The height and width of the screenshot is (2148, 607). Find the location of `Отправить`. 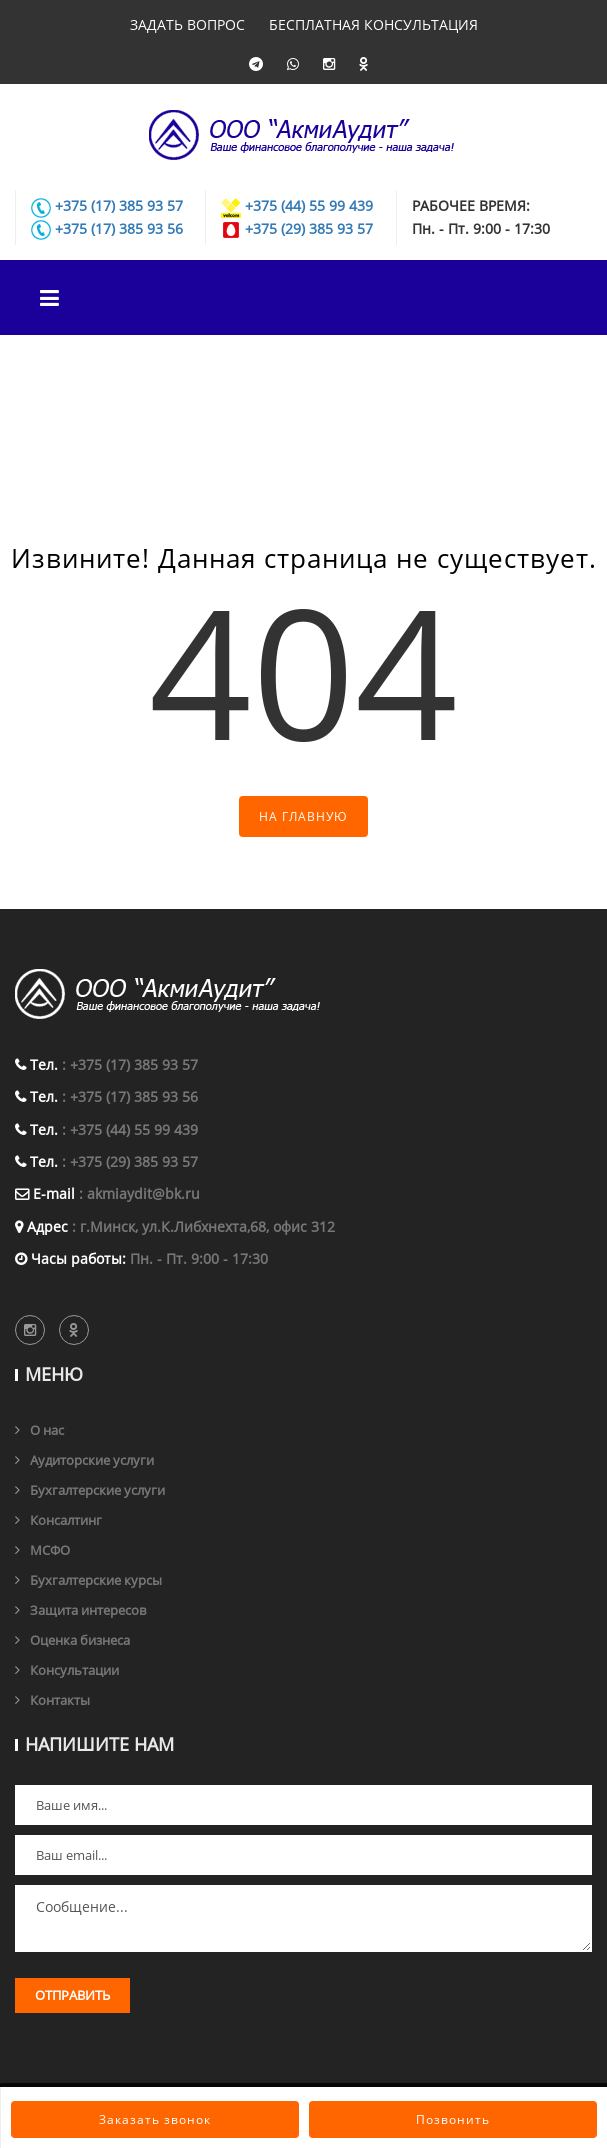

Отправить is located at coordinates (72, 1995).